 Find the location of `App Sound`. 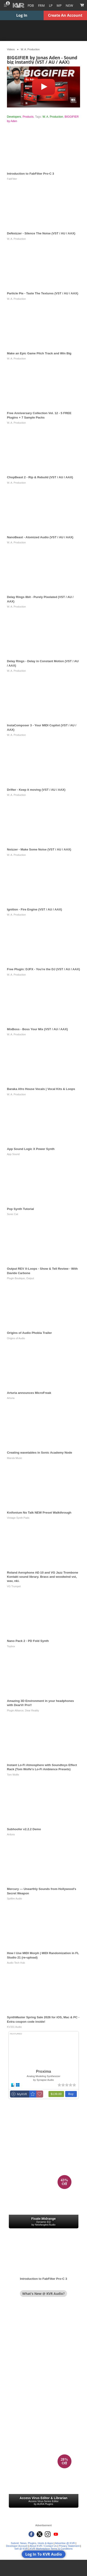

App Sound is located at coordinates (13, 1154).